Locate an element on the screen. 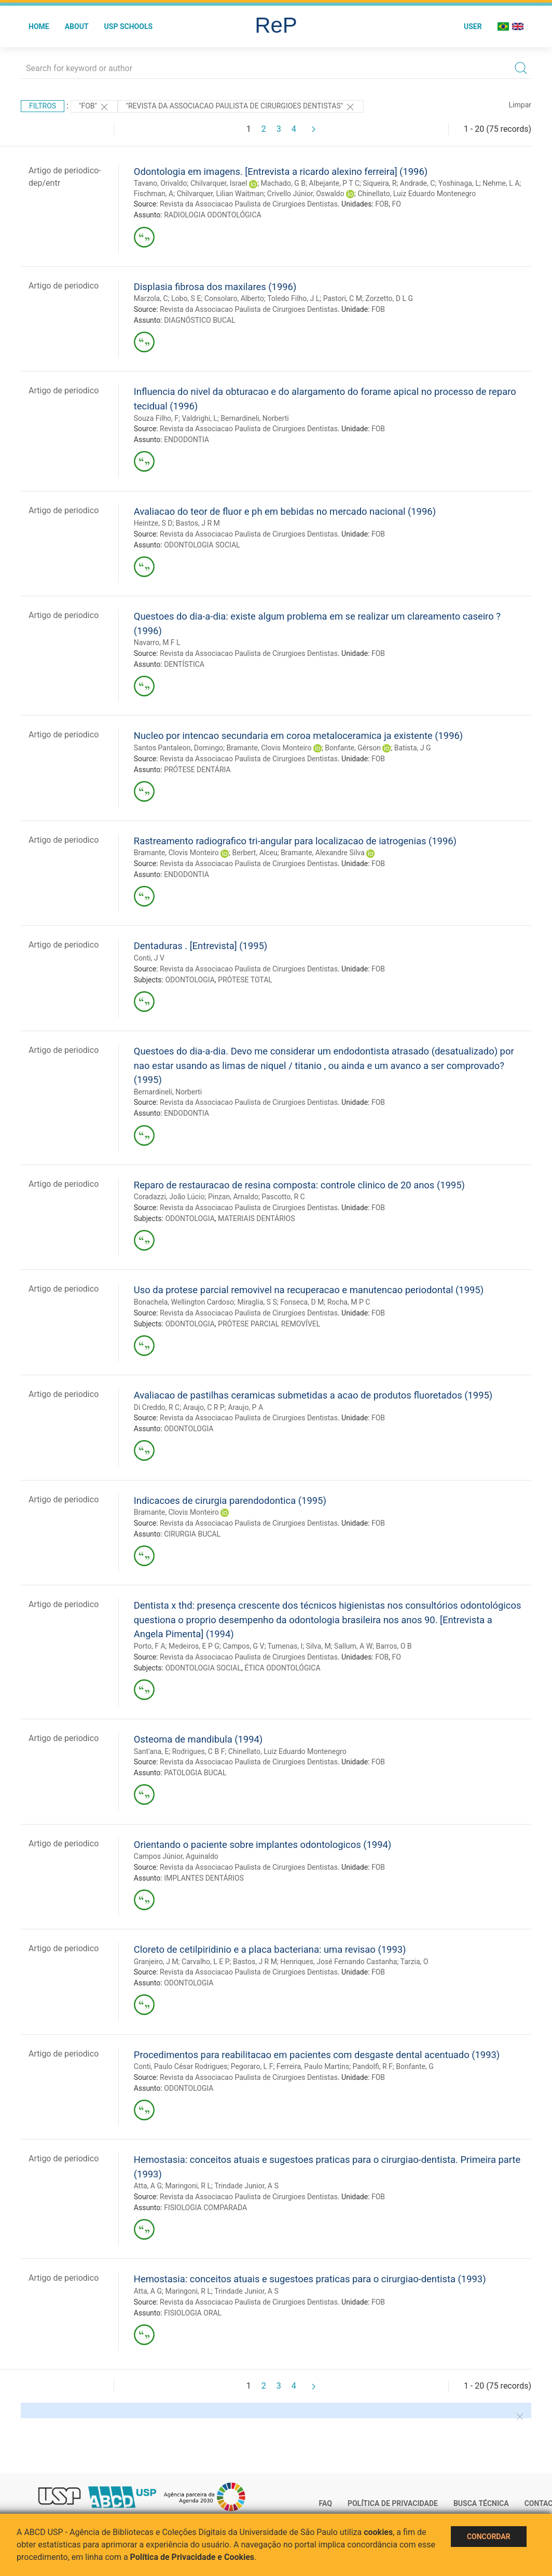 This screenshot has width=552, height=2576. About is located at coordinates (77, 26).